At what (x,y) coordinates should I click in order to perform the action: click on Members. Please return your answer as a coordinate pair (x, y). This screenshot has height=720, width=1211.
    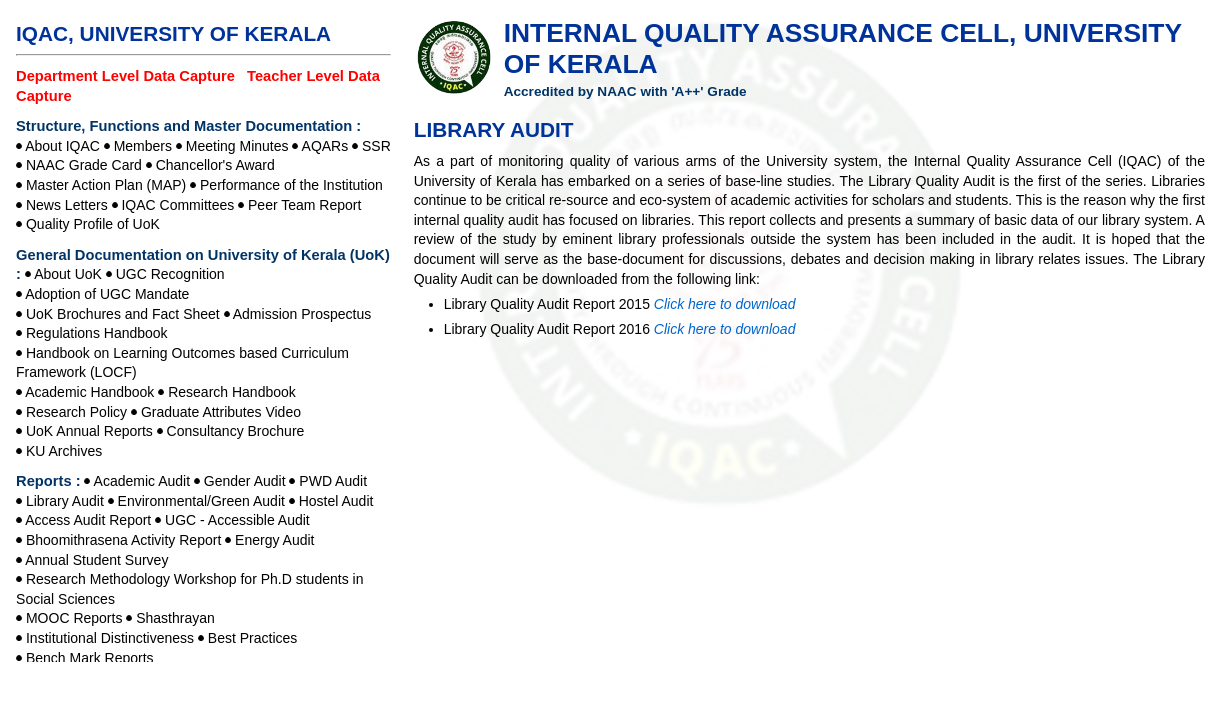
    Looking at the image, I should click on (143, 146).